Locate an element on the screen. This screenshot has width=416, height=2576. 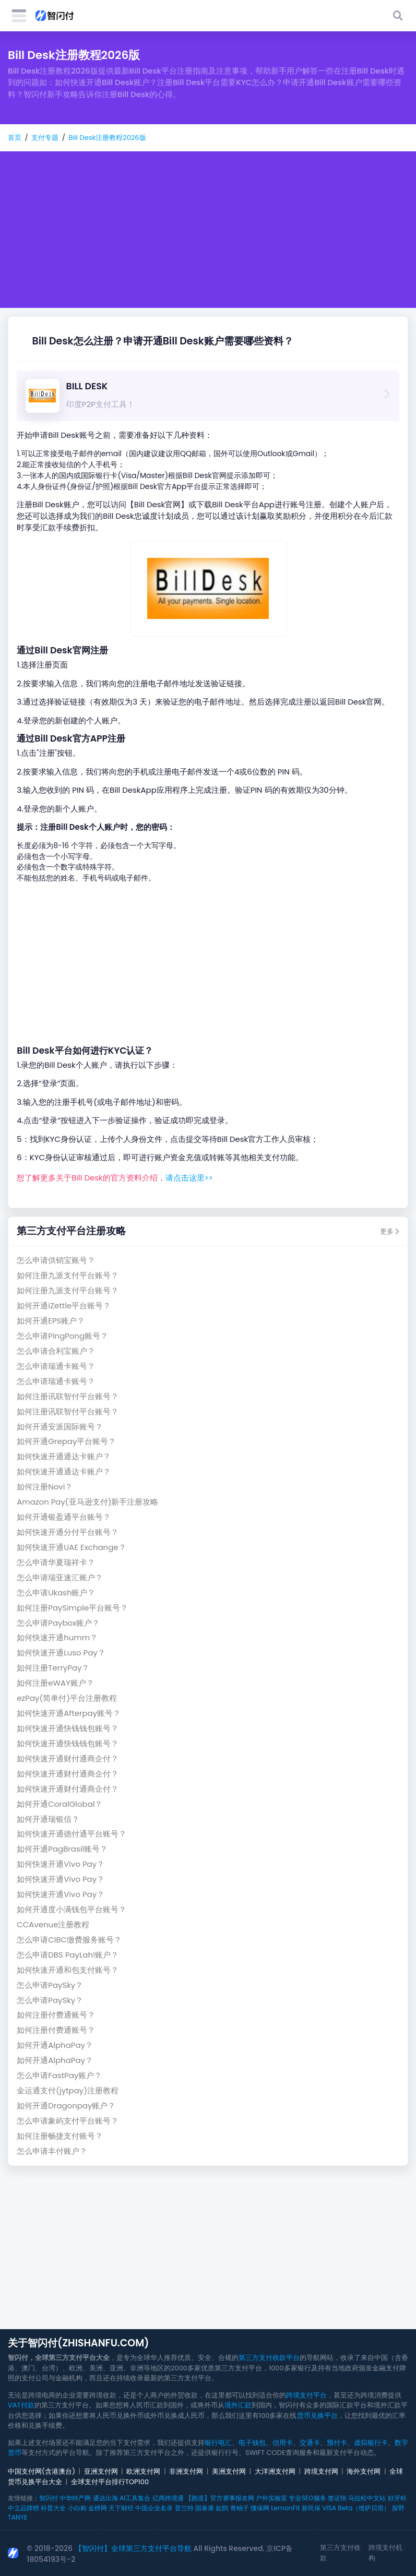
天下财经 is located at coordinates (121, 2507).